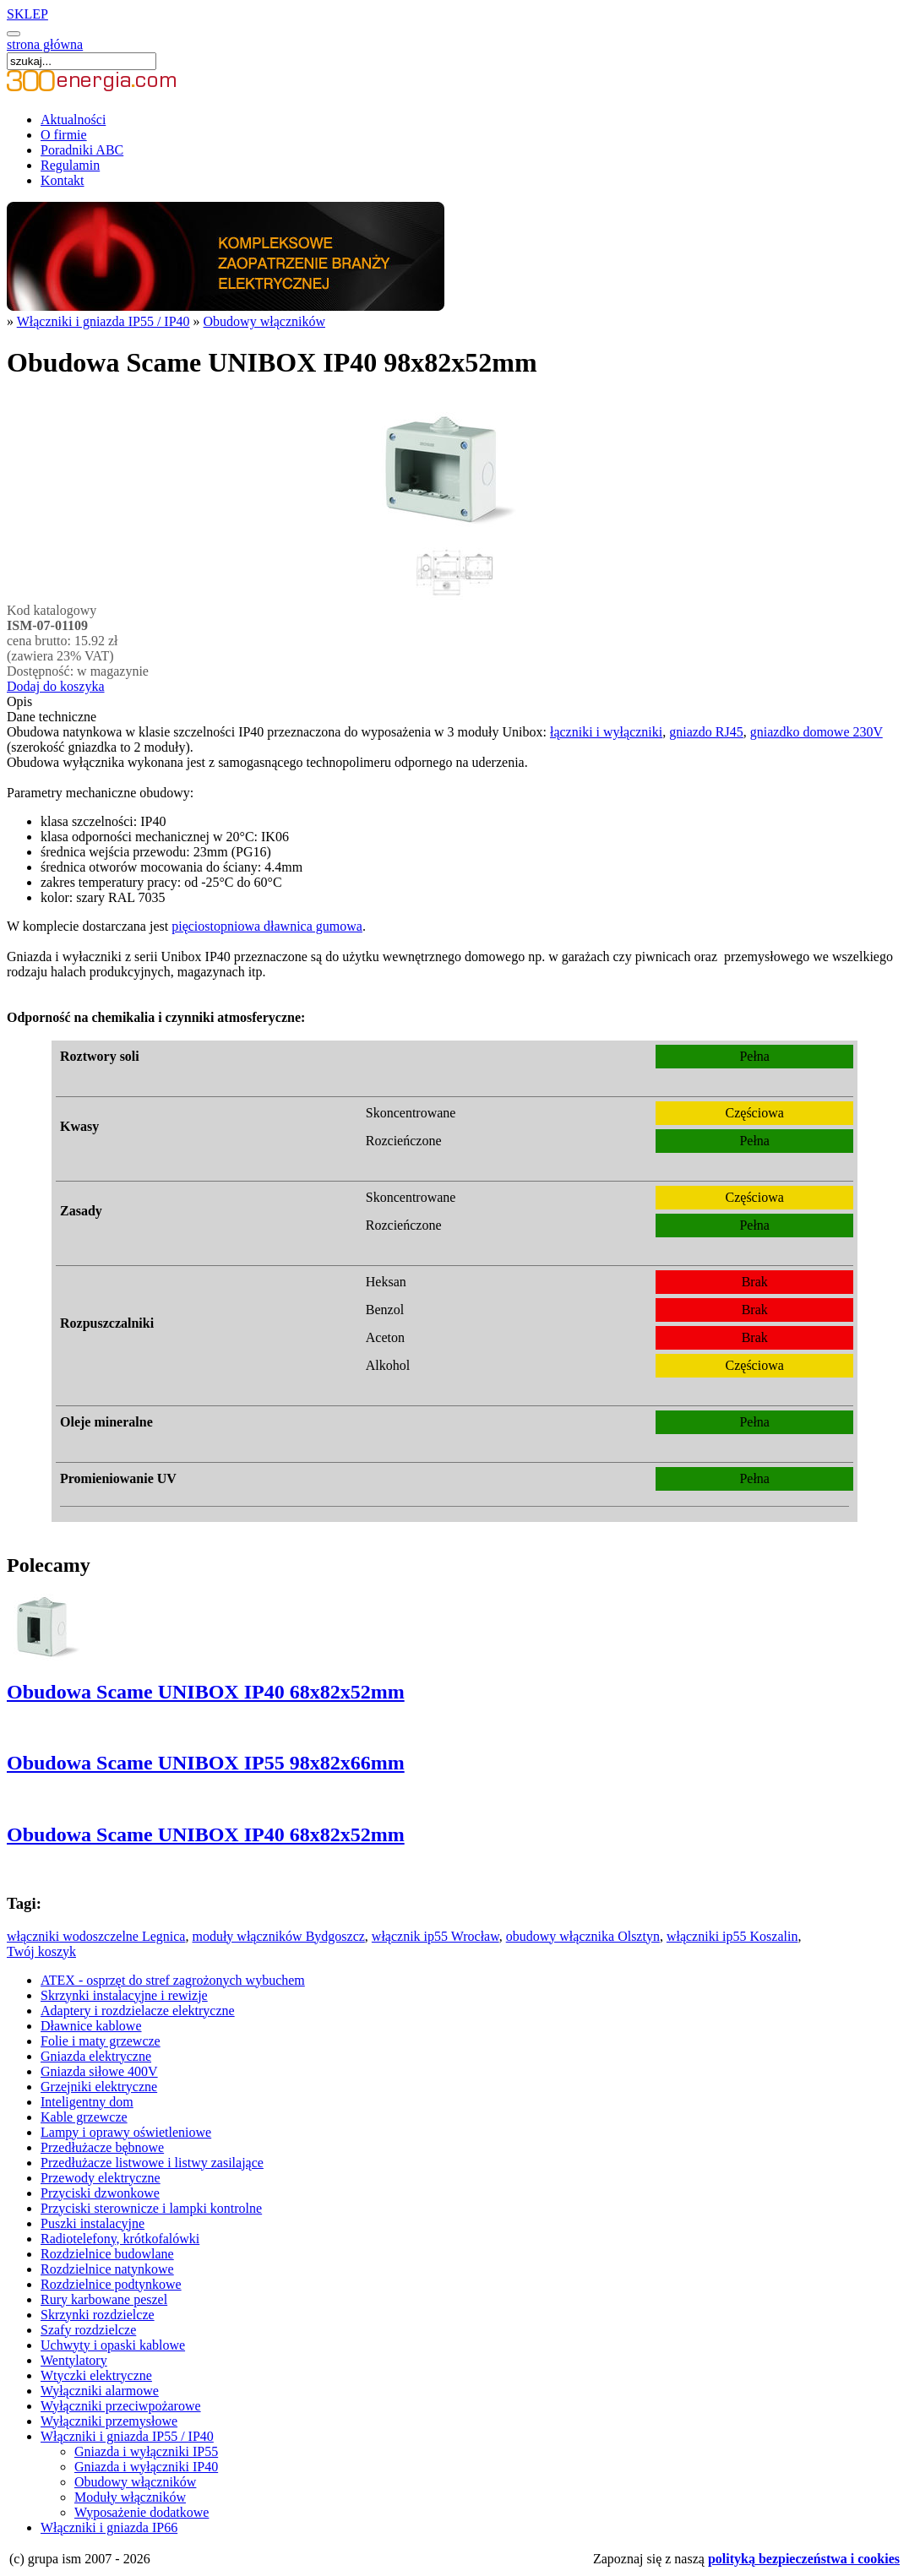  I want to click on gniazdko domowe 230V, so click(816, 732).